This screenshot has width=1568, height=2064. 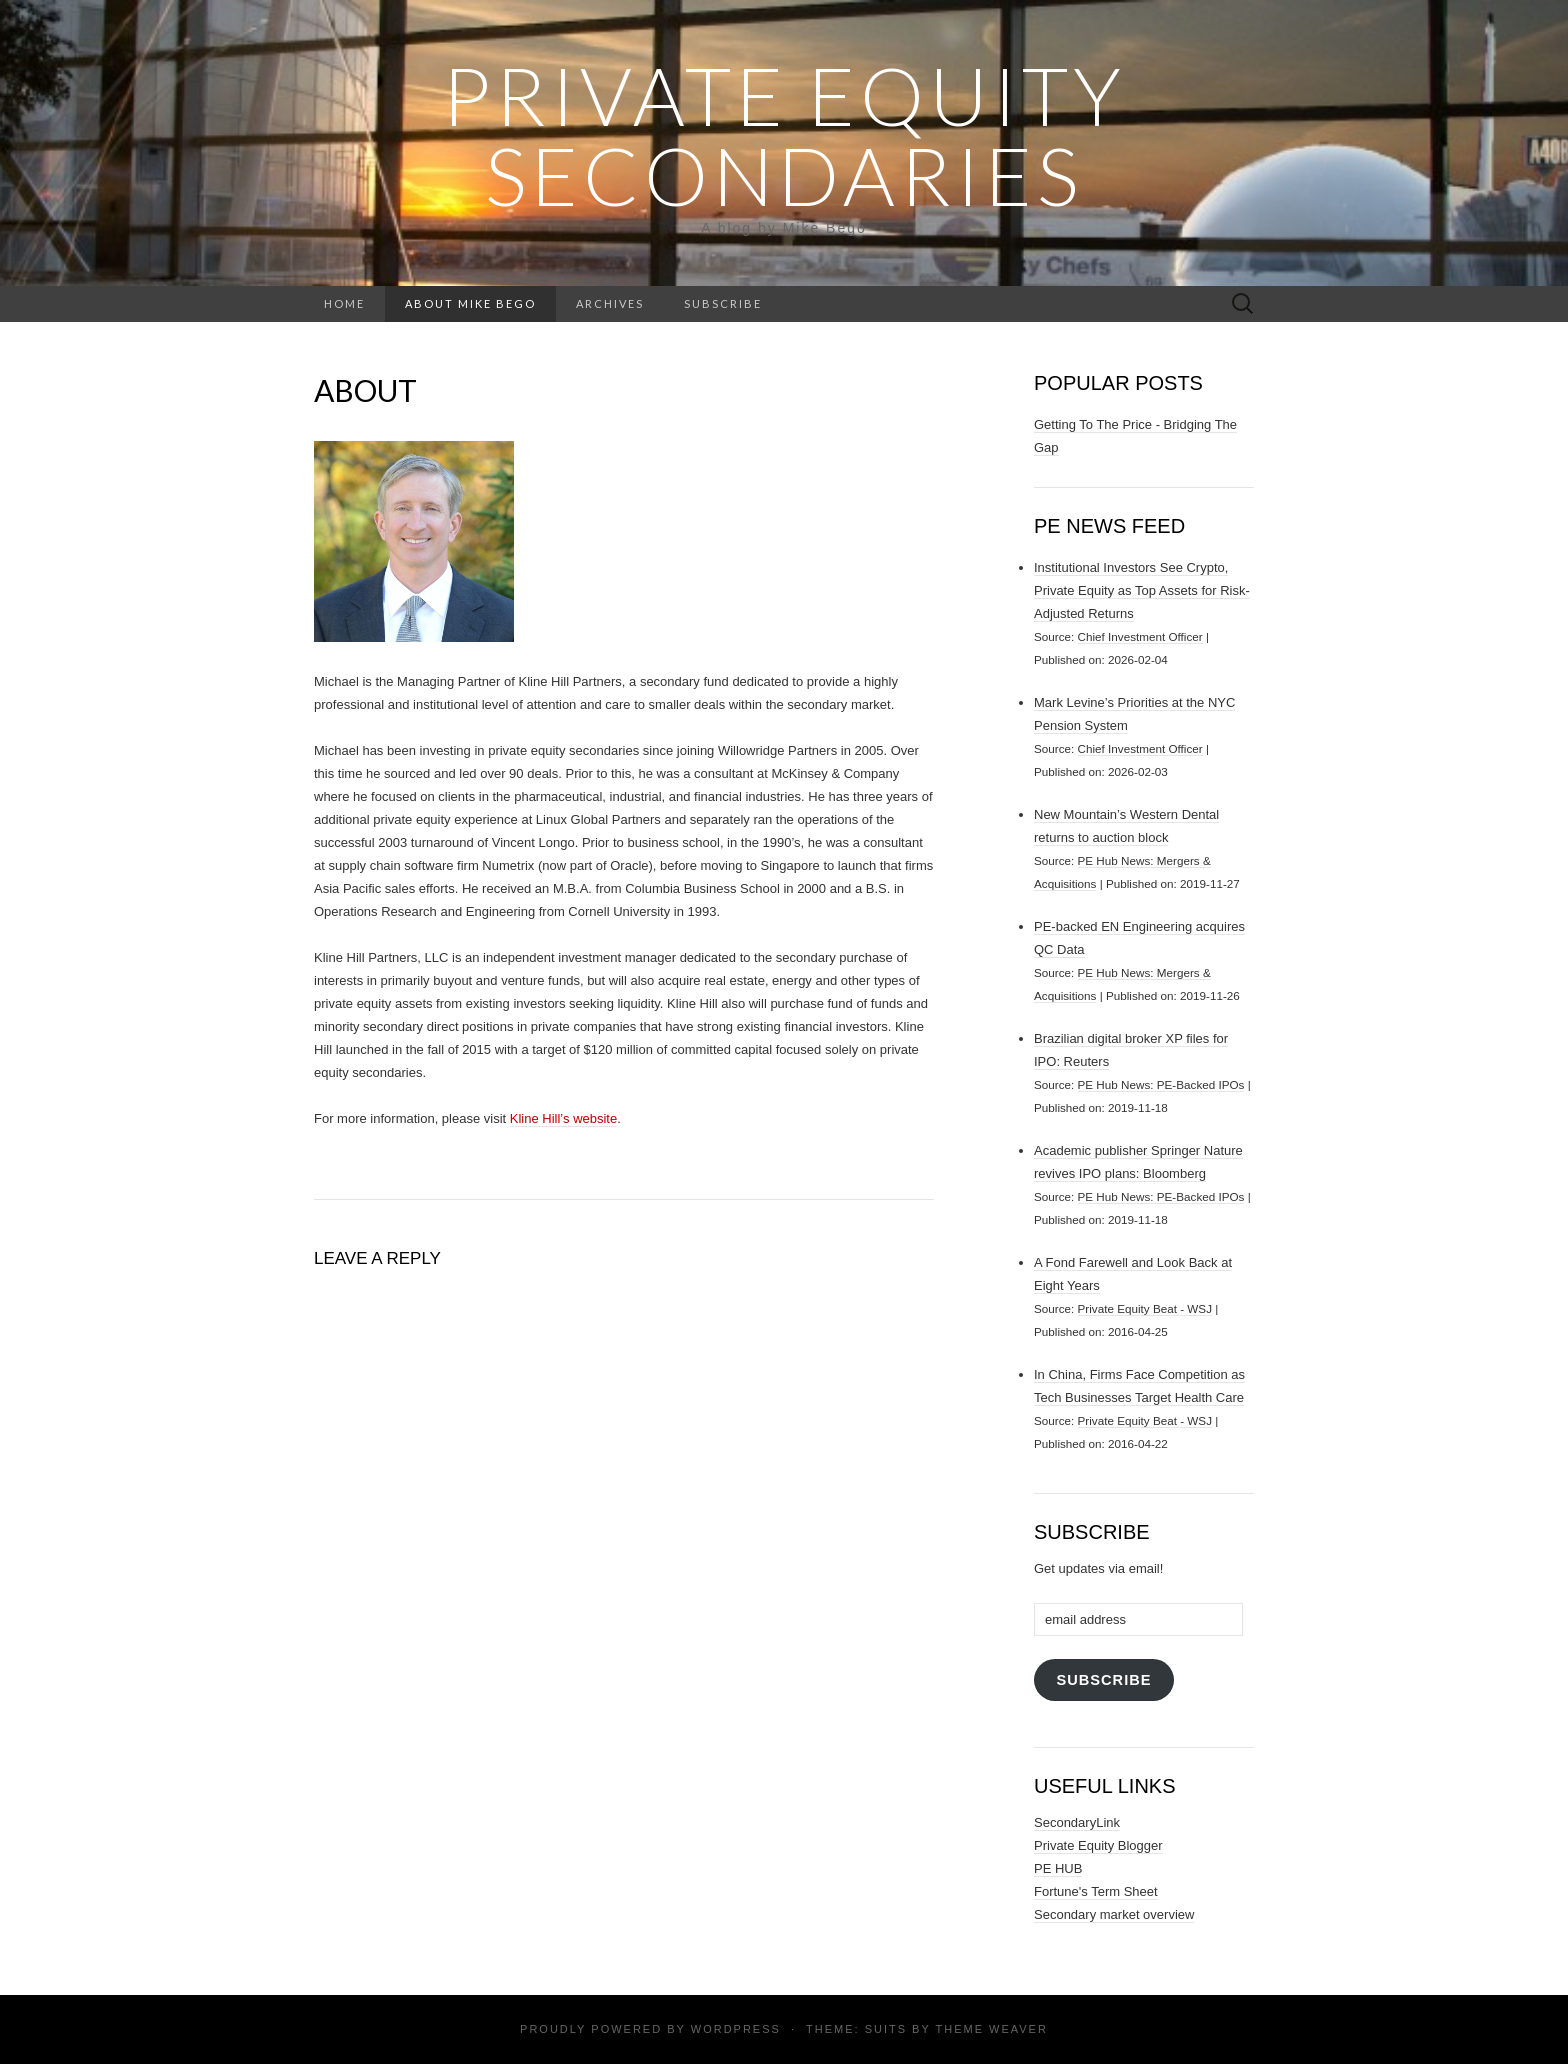 I want to click on PE Hub News: PE-Backed IPOs, so click(x=1161, y=1084).